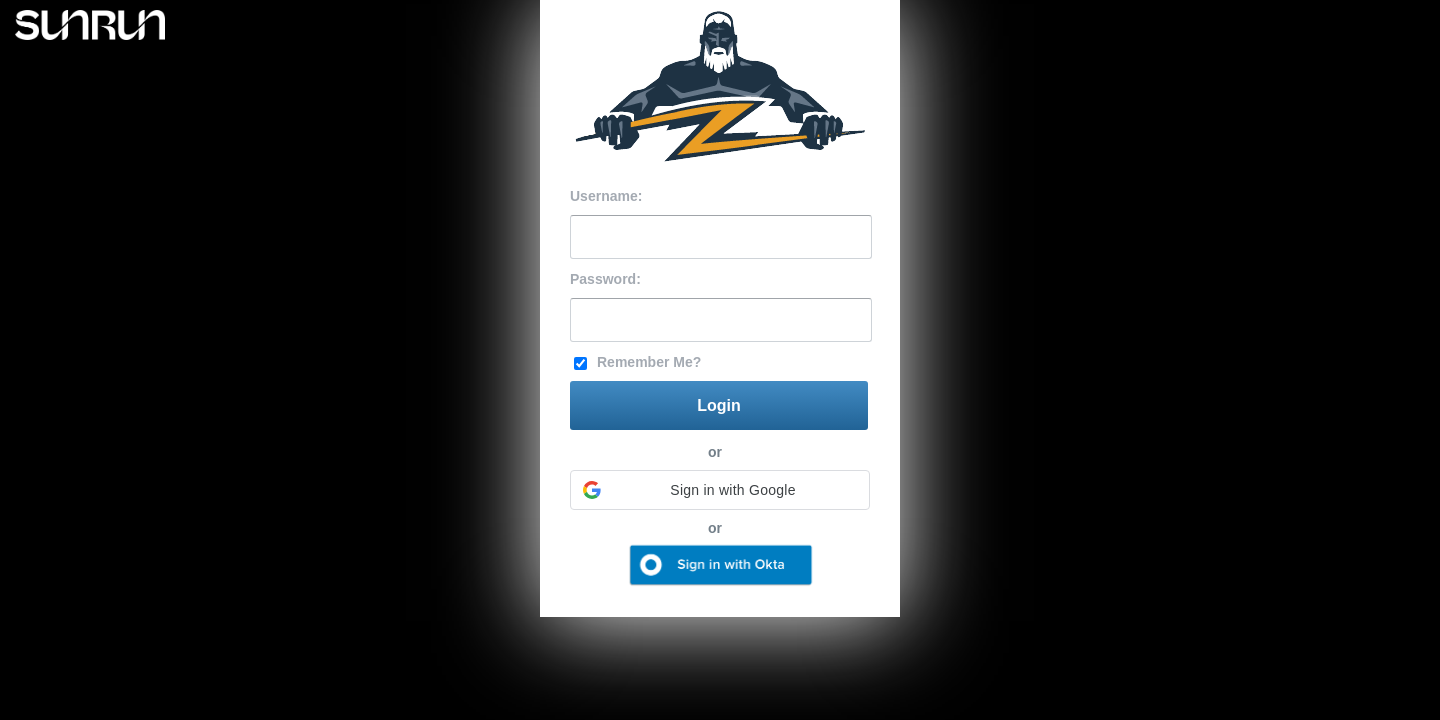  I want to click on Password:, so click(605, 279).